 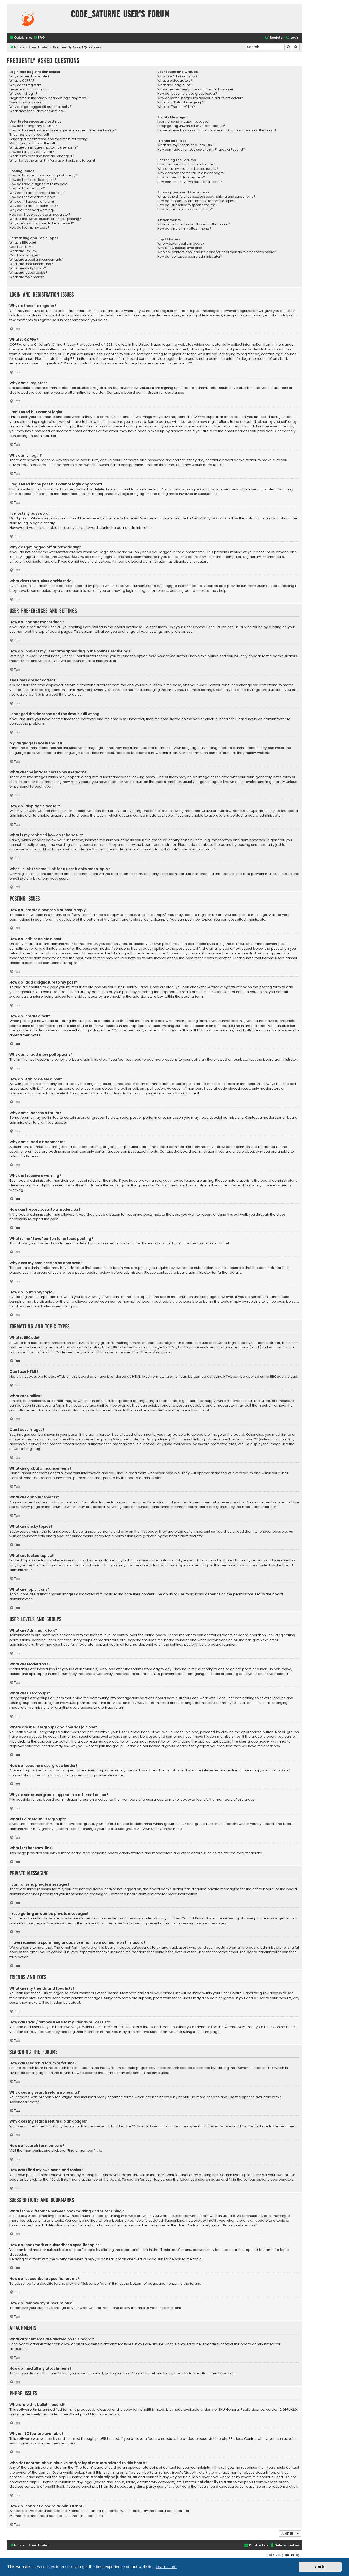 I want to click on I registered but cannot login!, so click(x=31, y=89).